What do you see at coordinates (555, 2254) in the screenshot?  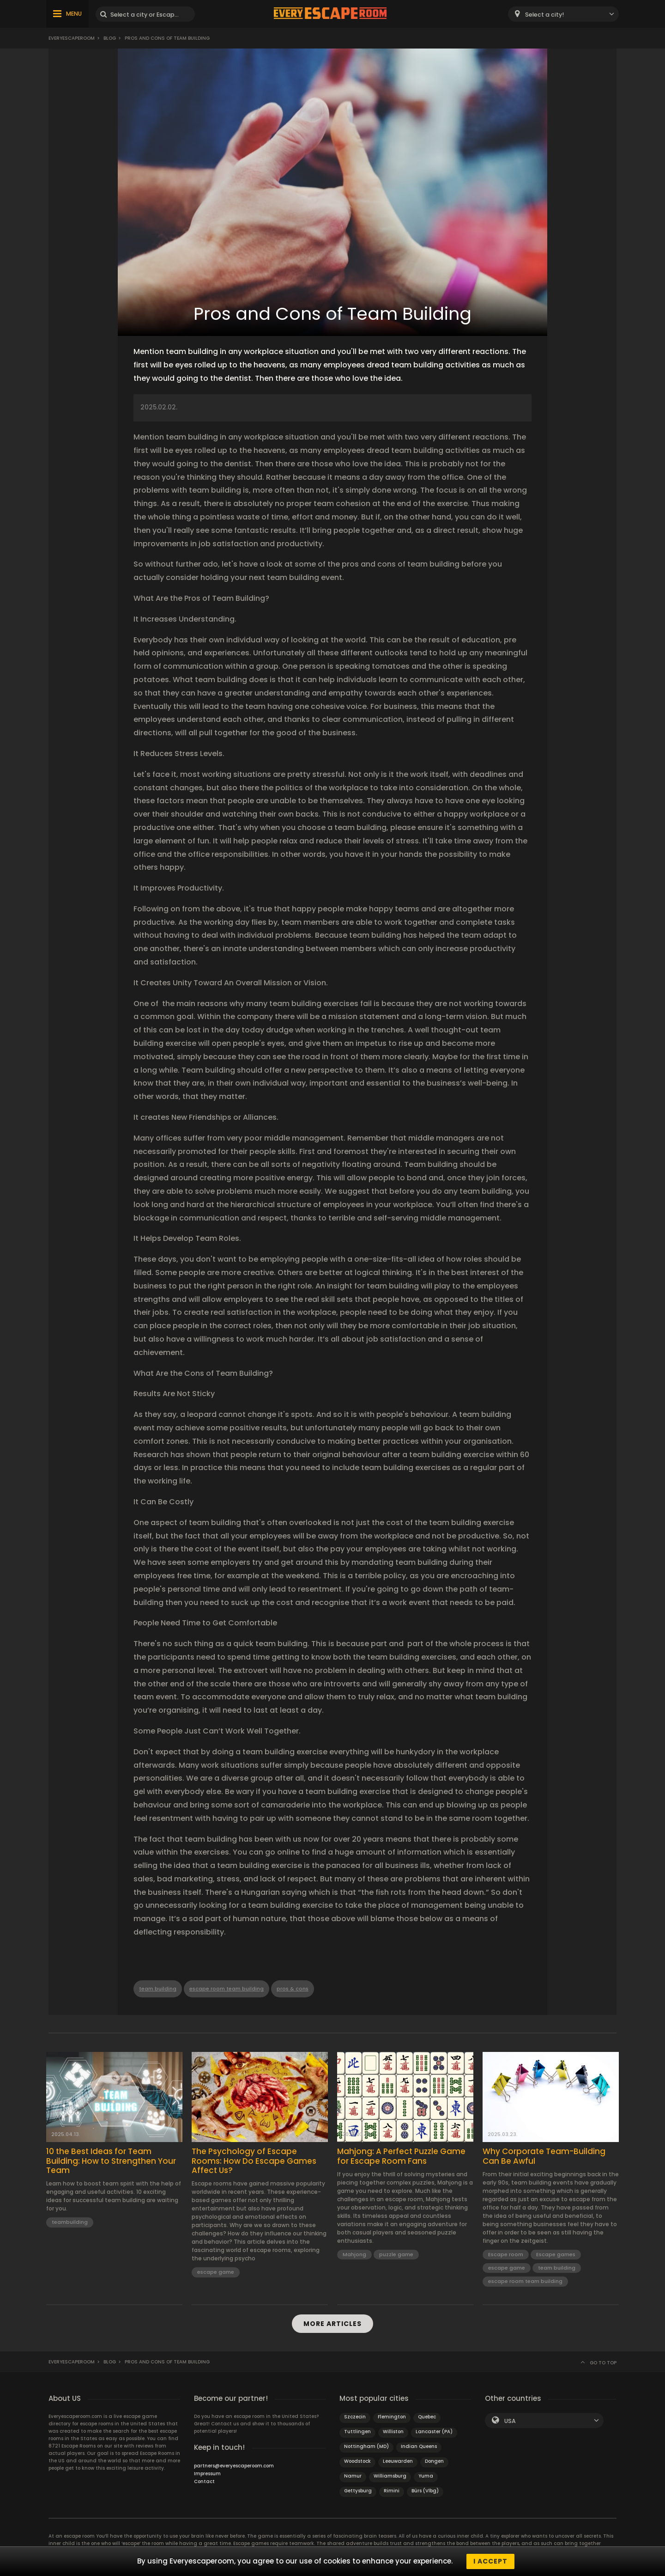 I see `Escape games` at bounding box center [555, 2254].